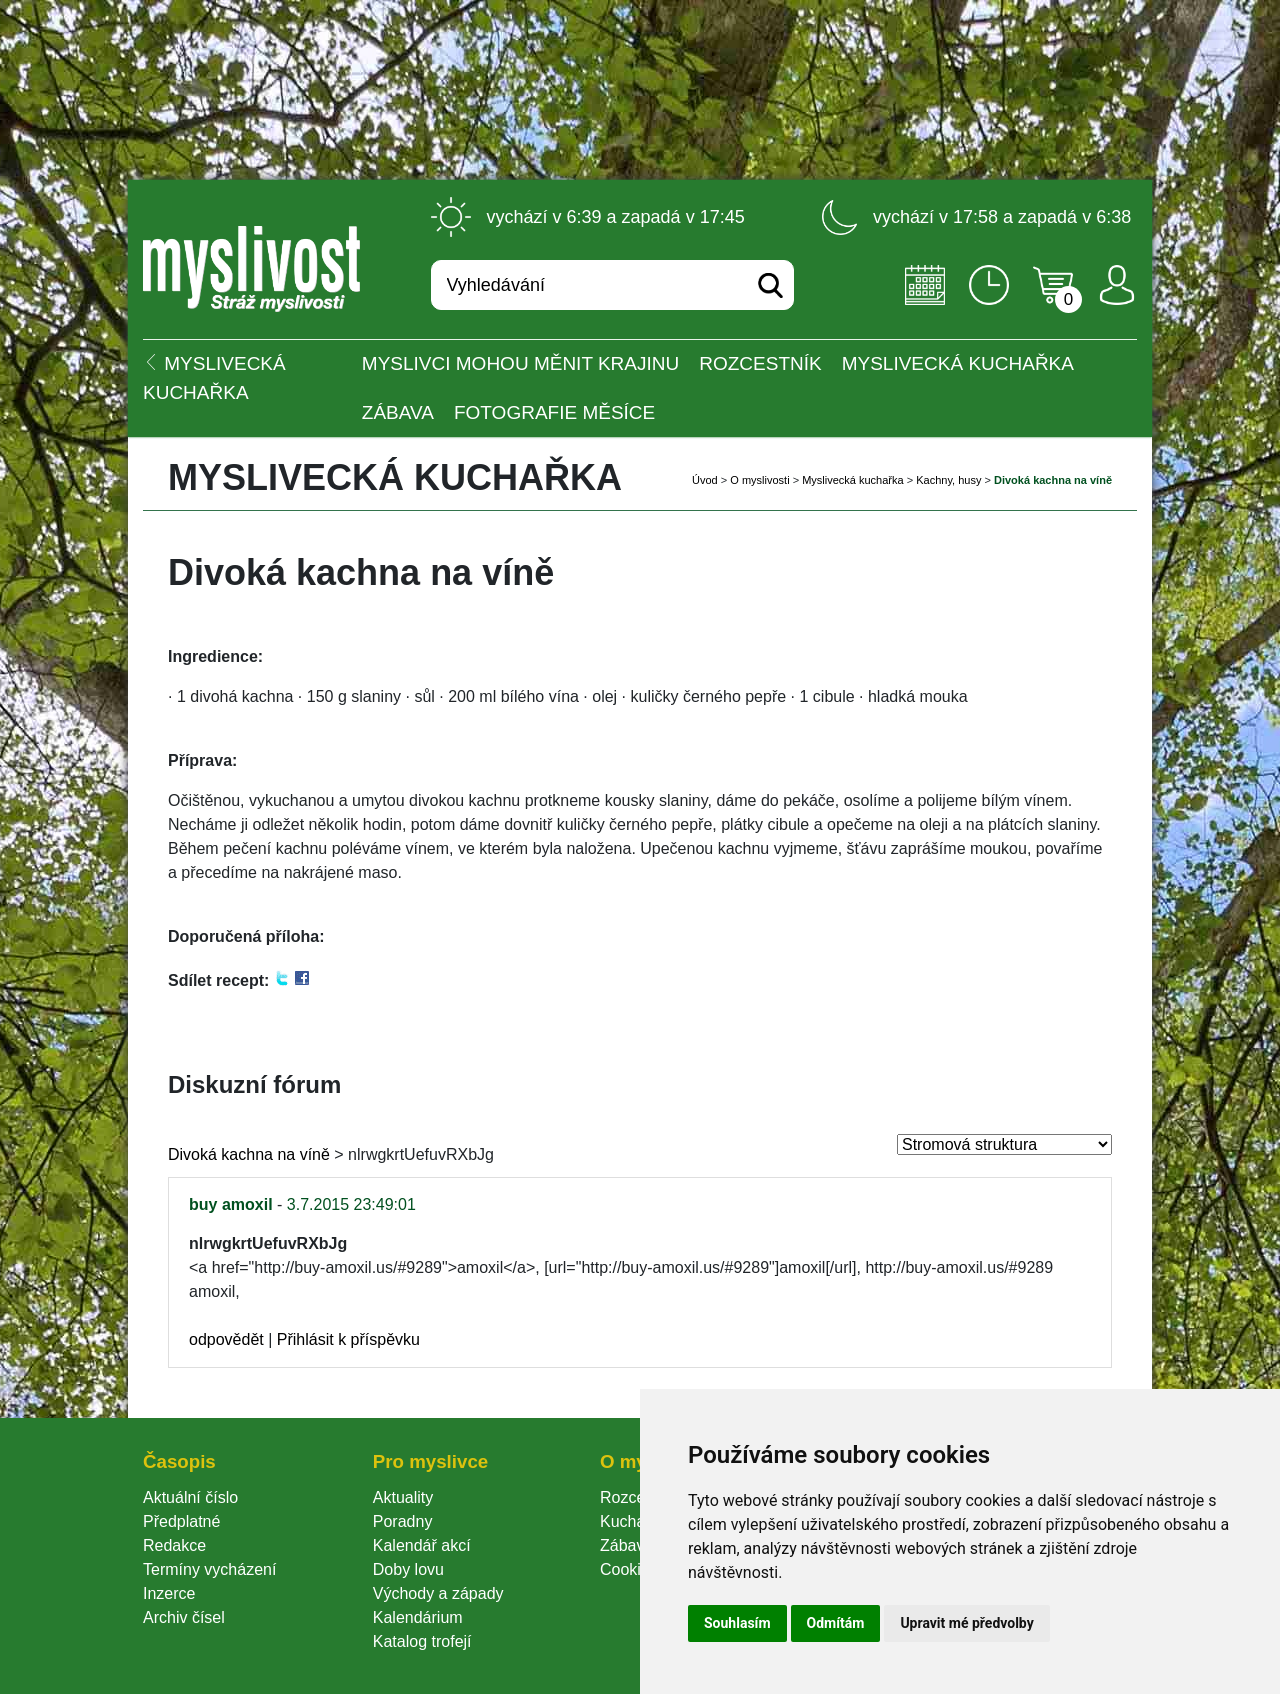 The image size is (1280, 1694). I want to click on Východy a západy, so click(438, 1593).